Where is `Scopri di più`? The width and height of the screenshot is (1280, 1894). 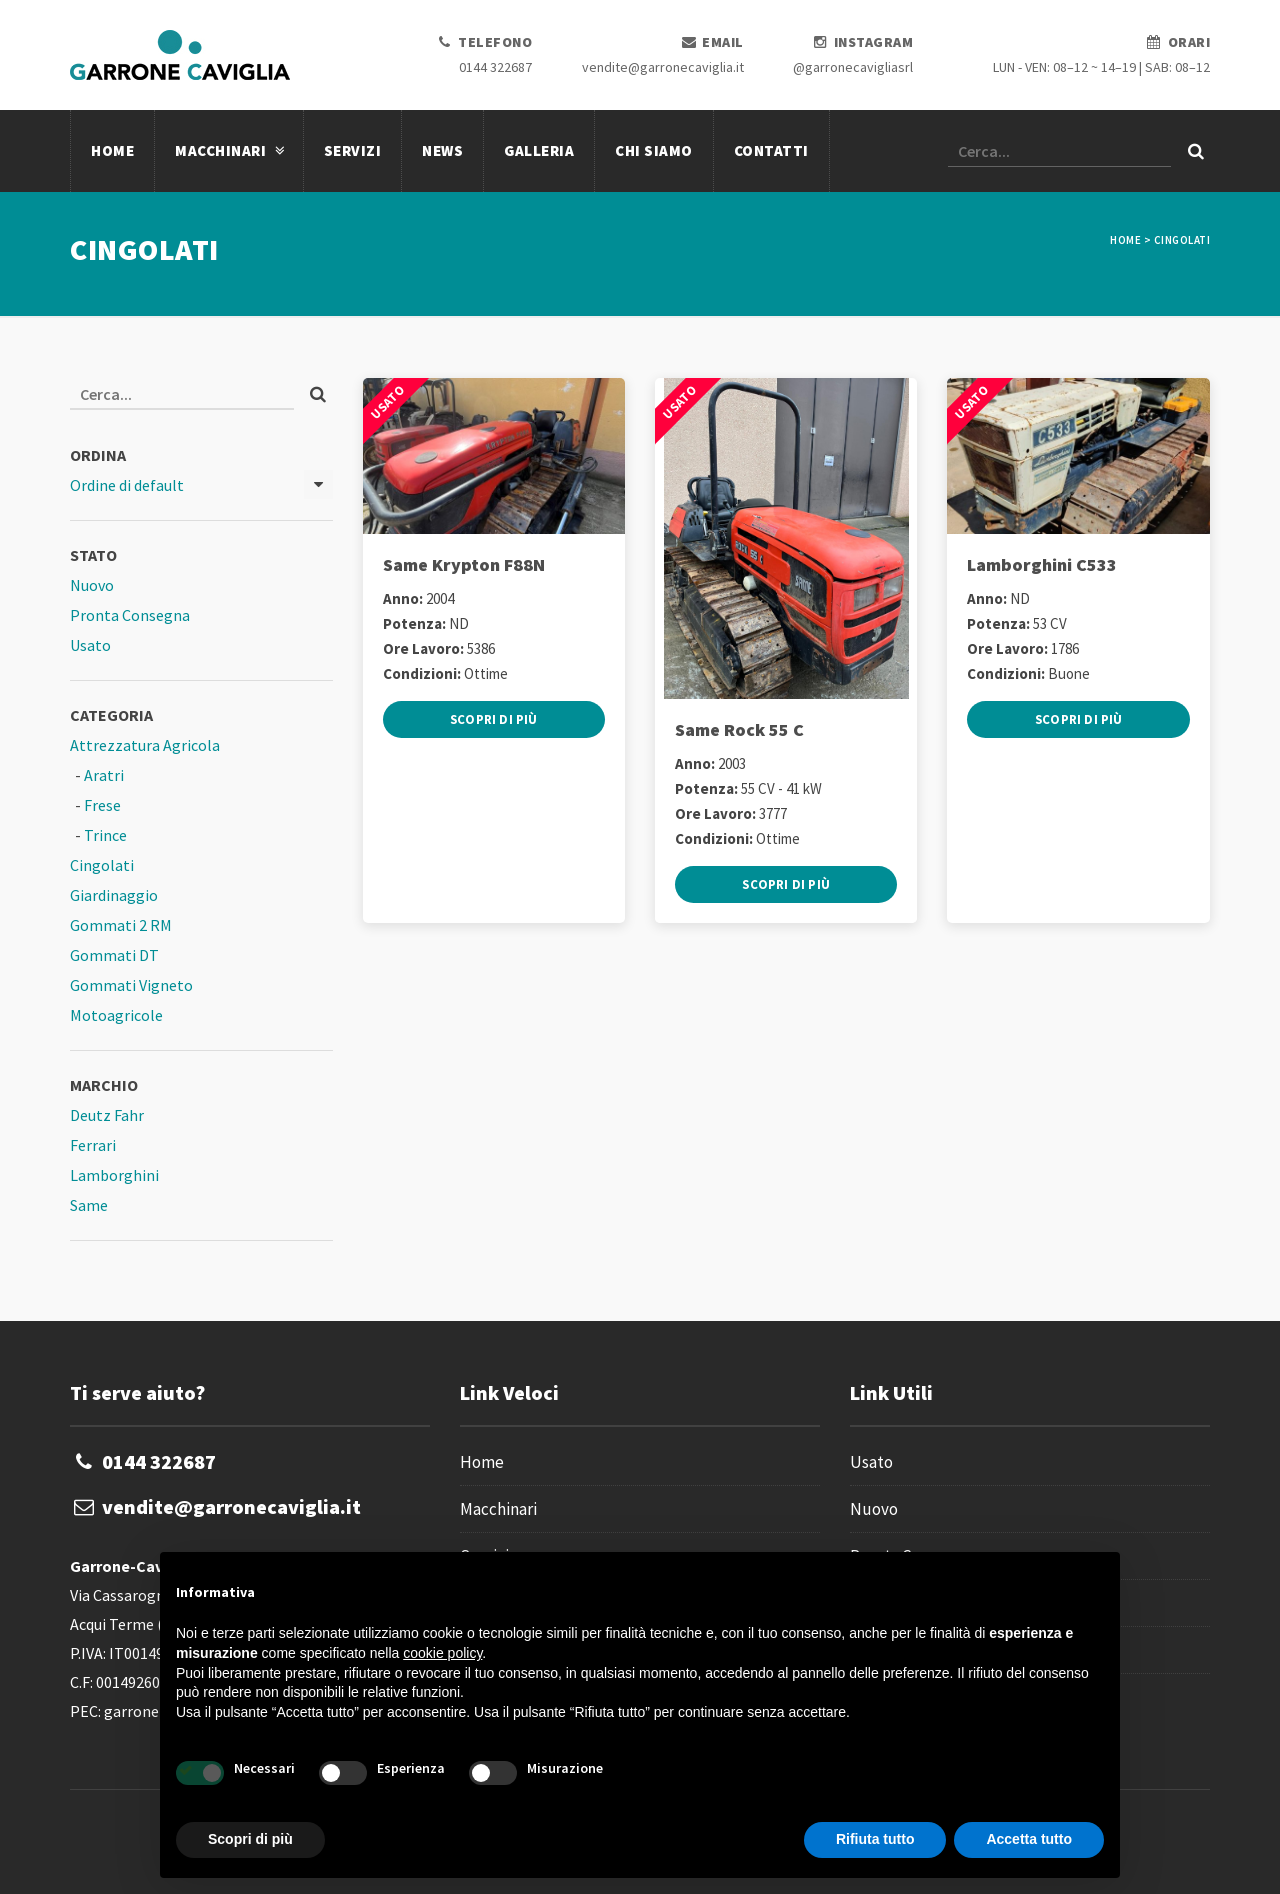 Scopri di più is located at coordinates (494, 719).